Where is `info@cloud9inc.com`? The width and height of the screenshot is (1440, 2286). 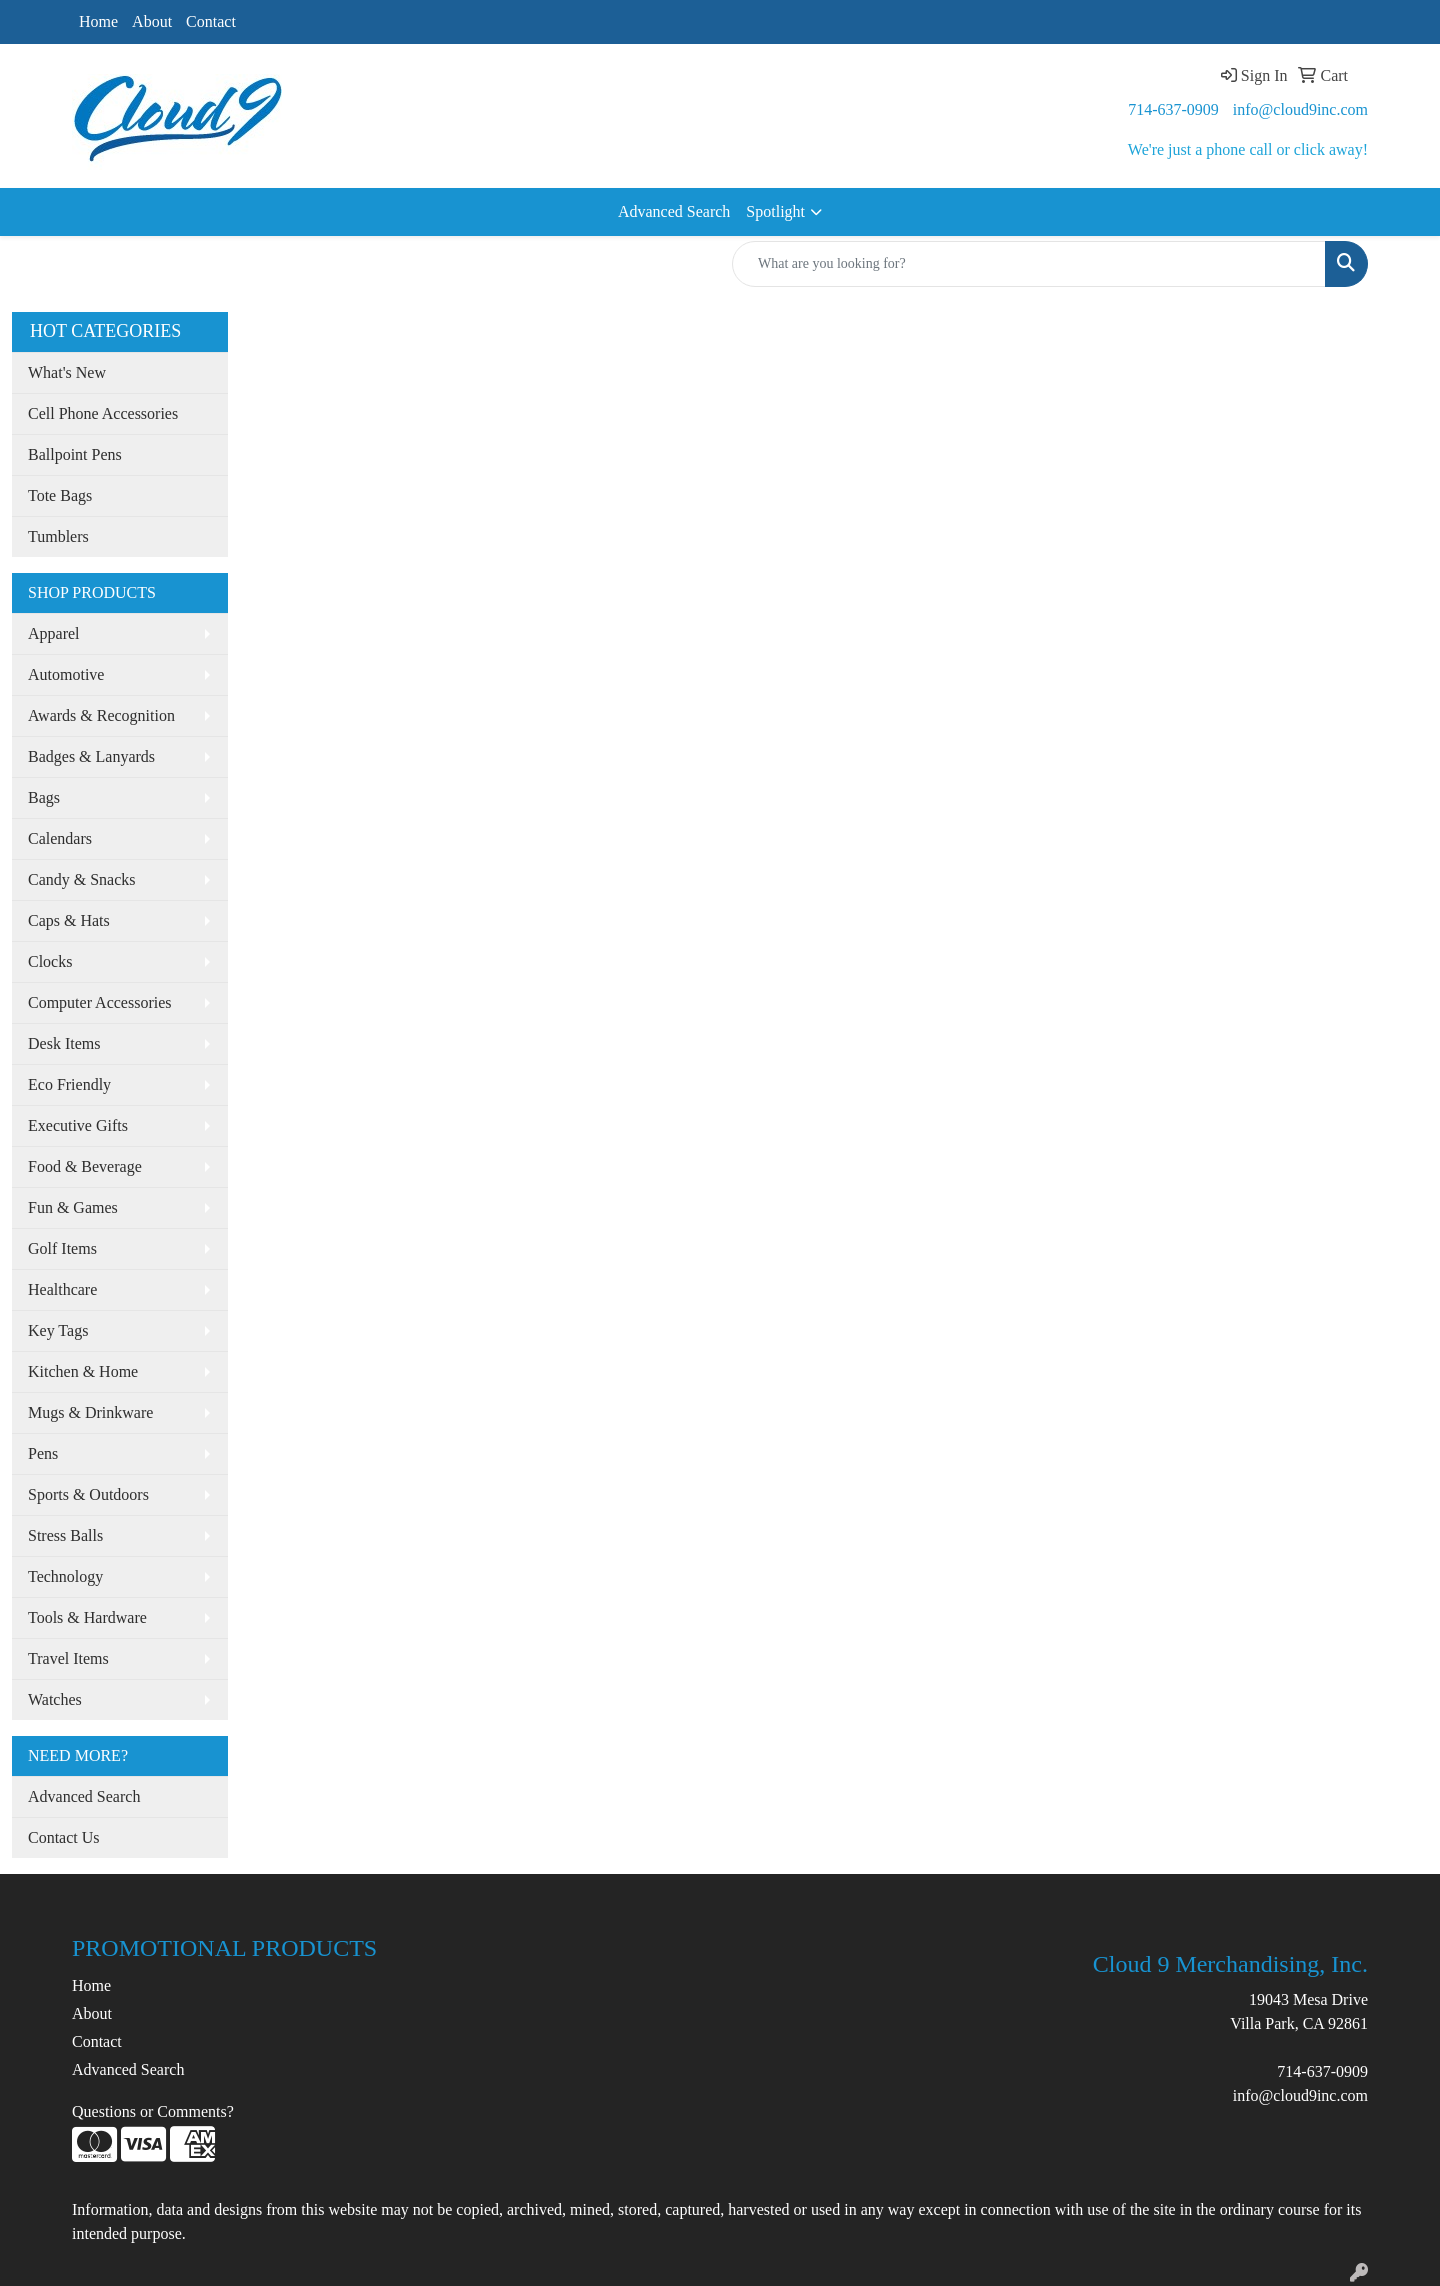
info@cloud9inc.com is located at coordinates (1300, 109).